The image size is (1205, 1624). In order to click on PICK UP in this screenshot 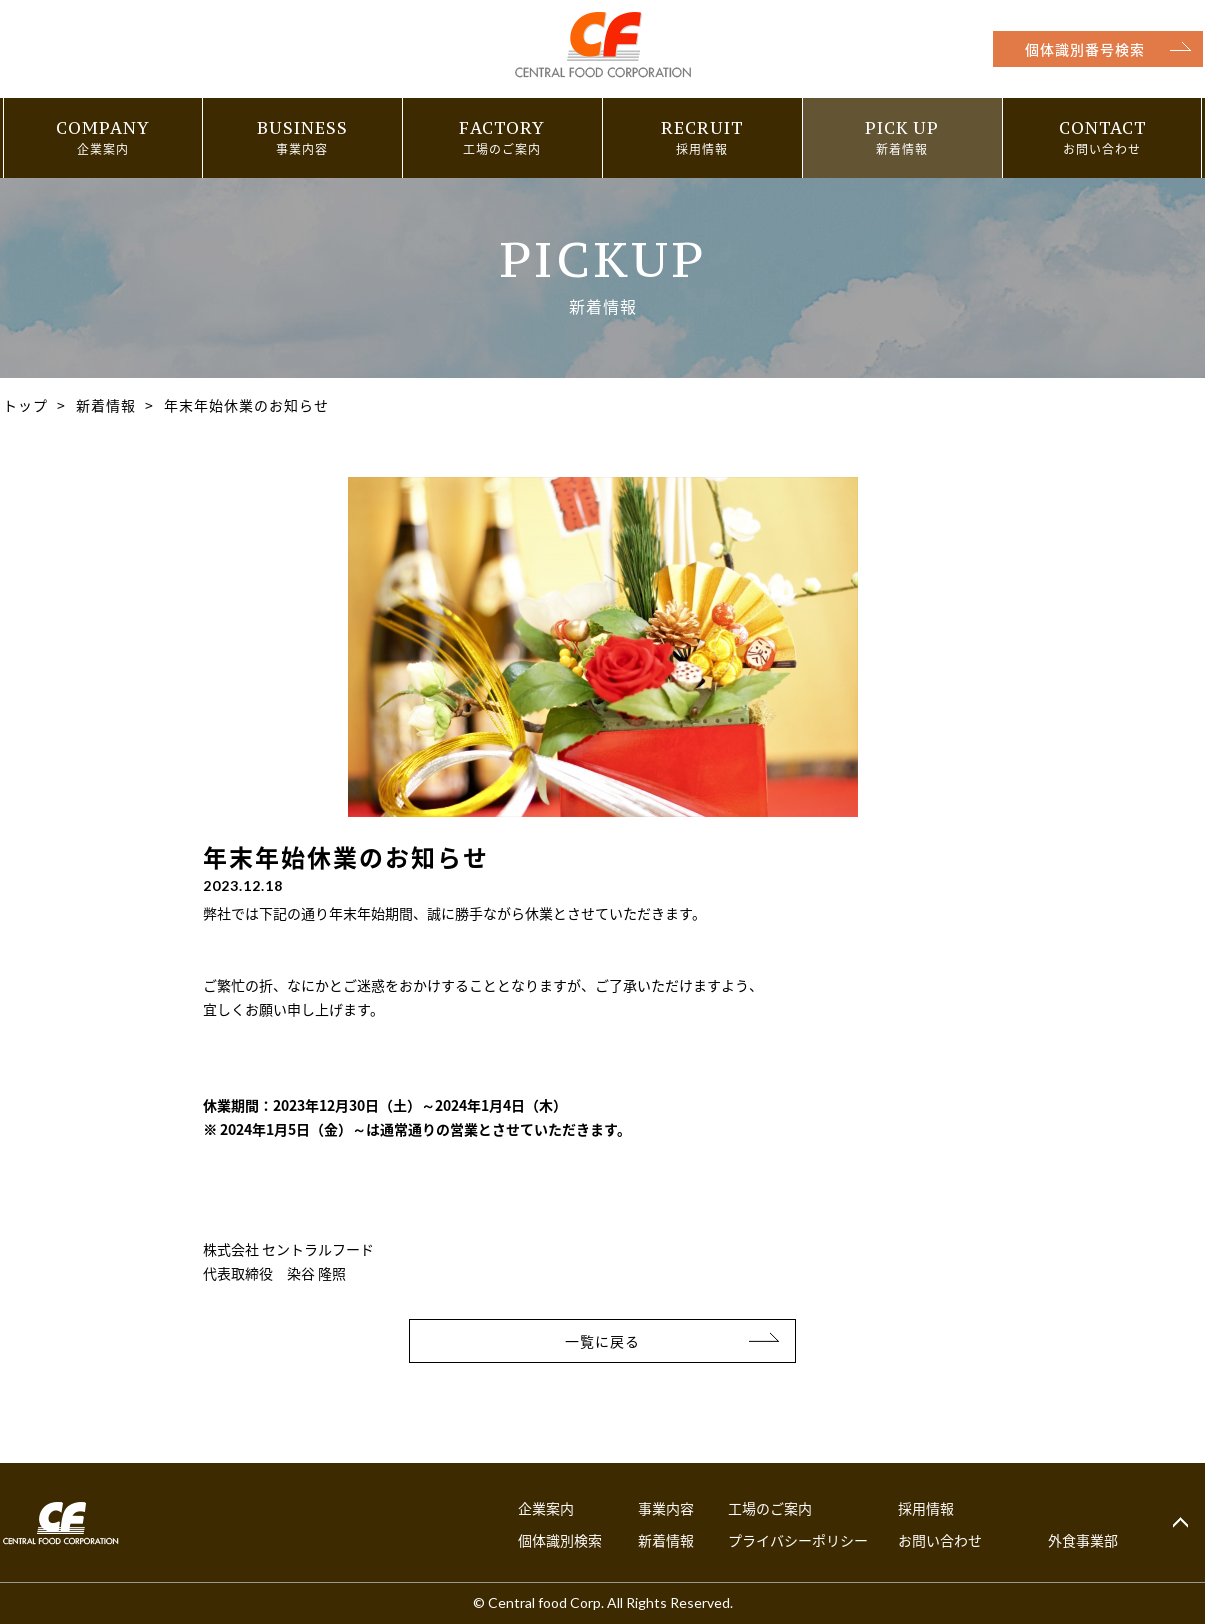, I will do `click(902, 128)`.